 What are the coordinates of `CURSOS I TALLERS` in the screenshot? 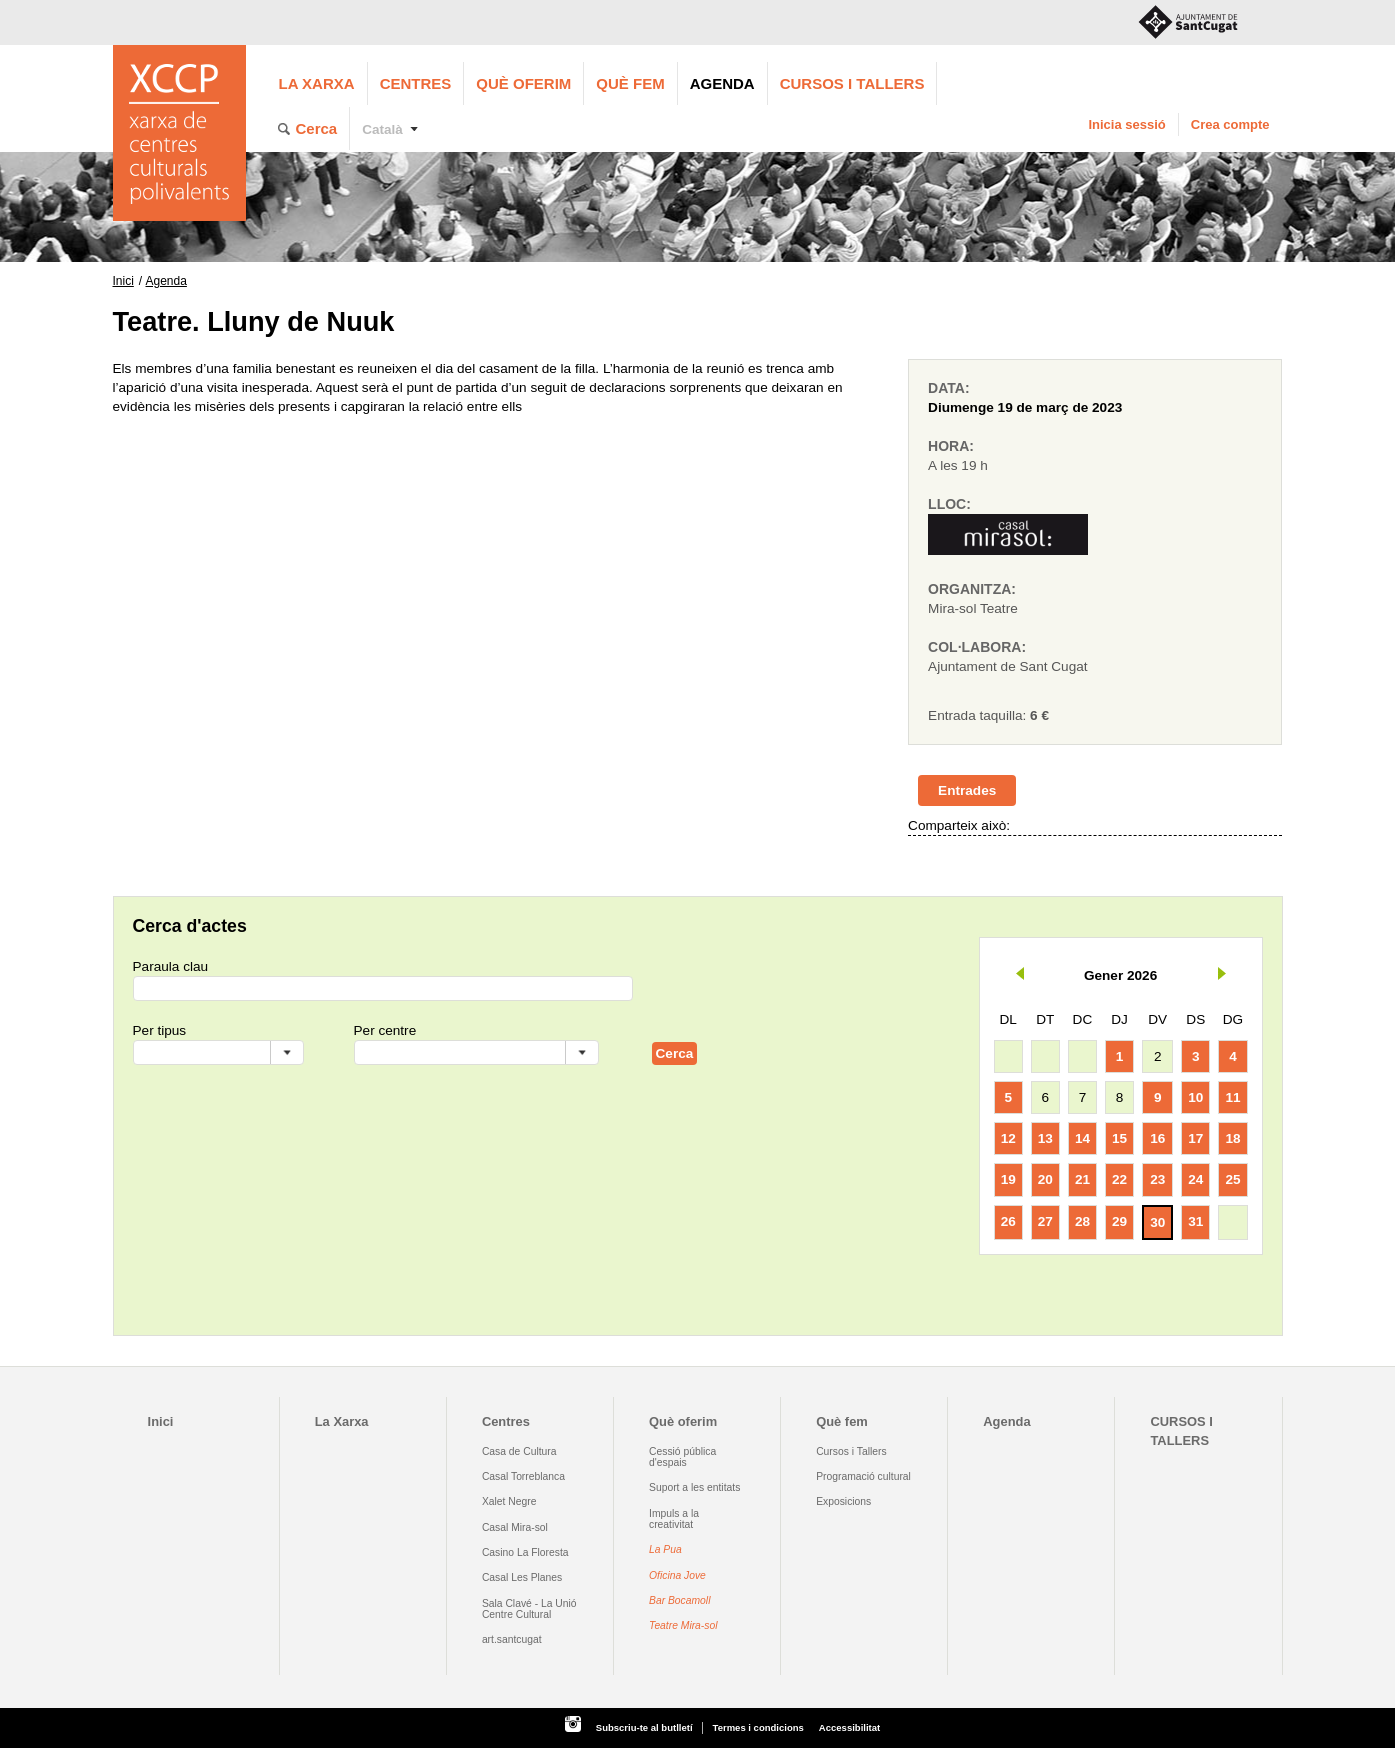 It's located at (852, 83).